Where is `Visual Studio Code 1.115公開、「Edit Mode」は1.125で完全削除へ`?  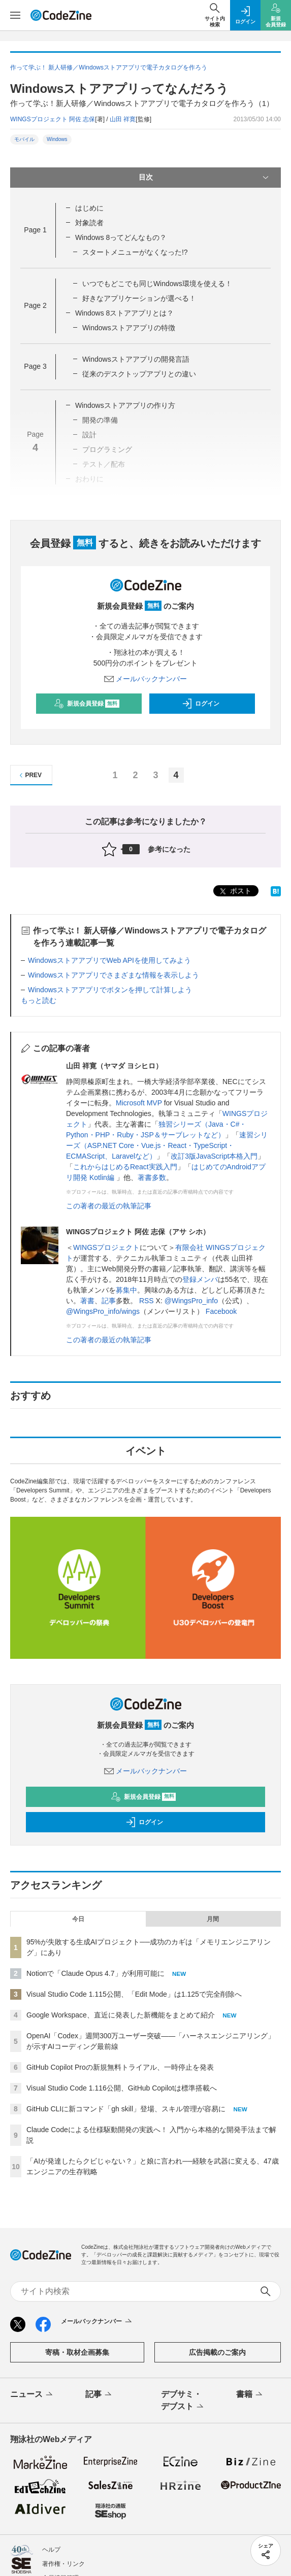
Visual Studio Code 1.115公開、「Edit Mode」は1.125で完全削除へ is located at coordinates (134, 1994).